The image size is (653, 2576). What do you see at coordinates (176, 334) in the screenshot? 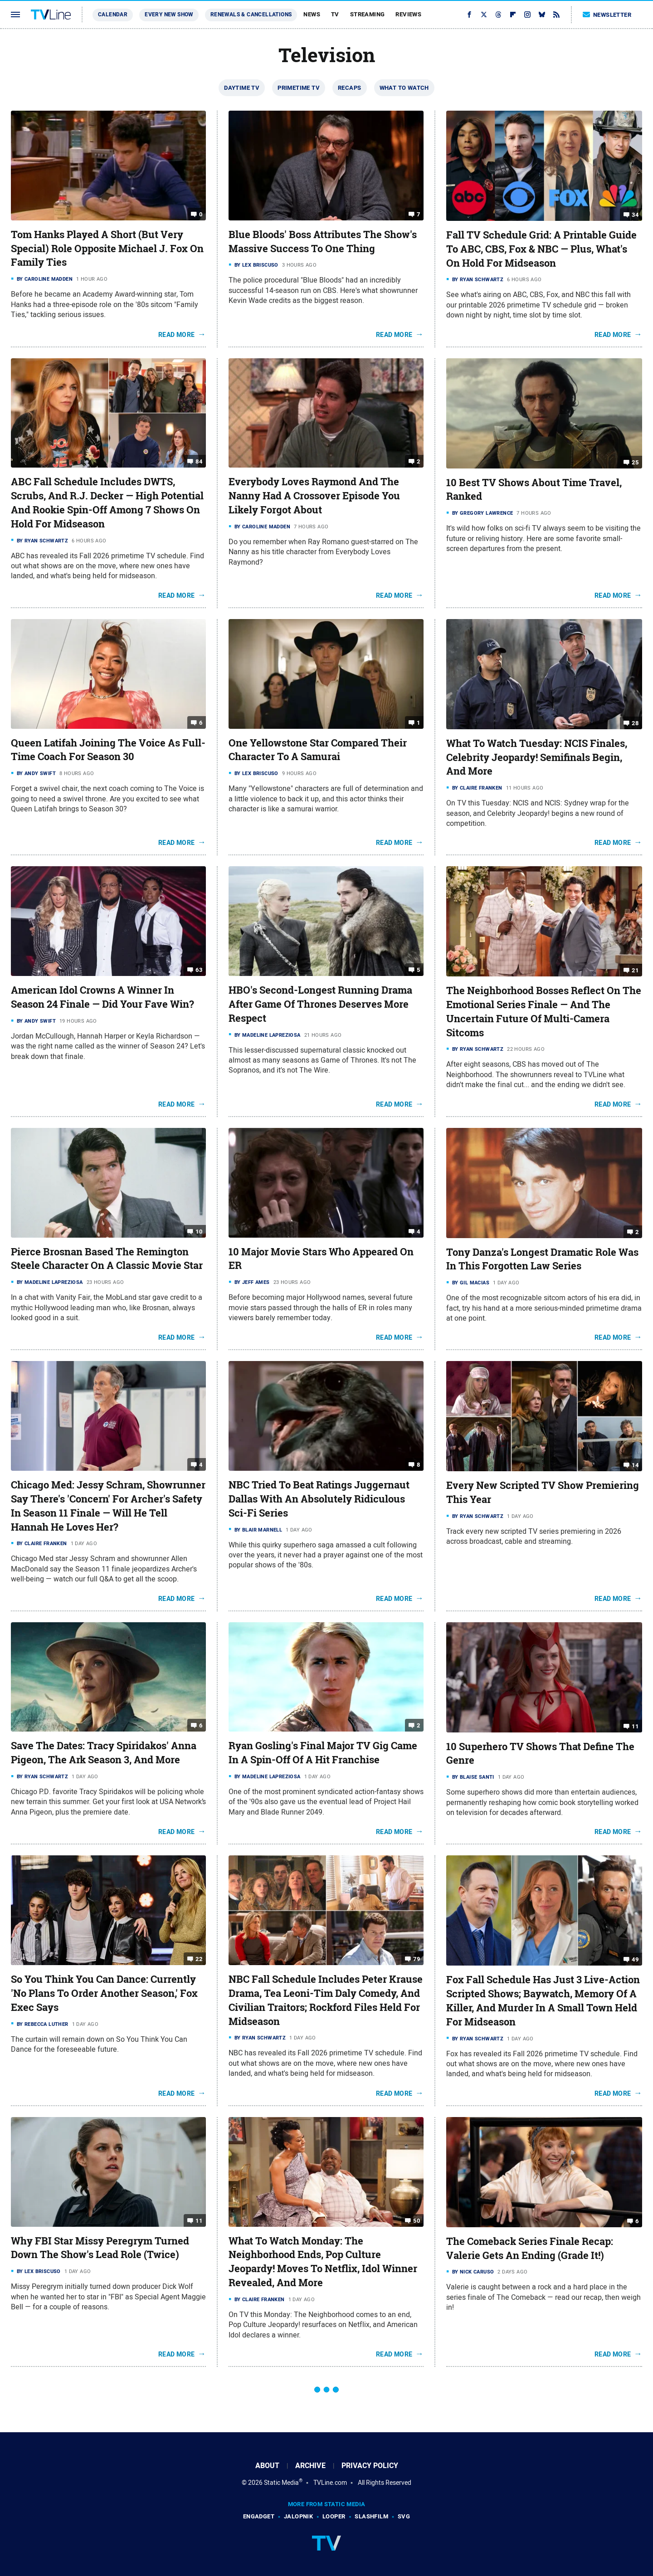
I see `Read More` at bounding box center [176, 334].